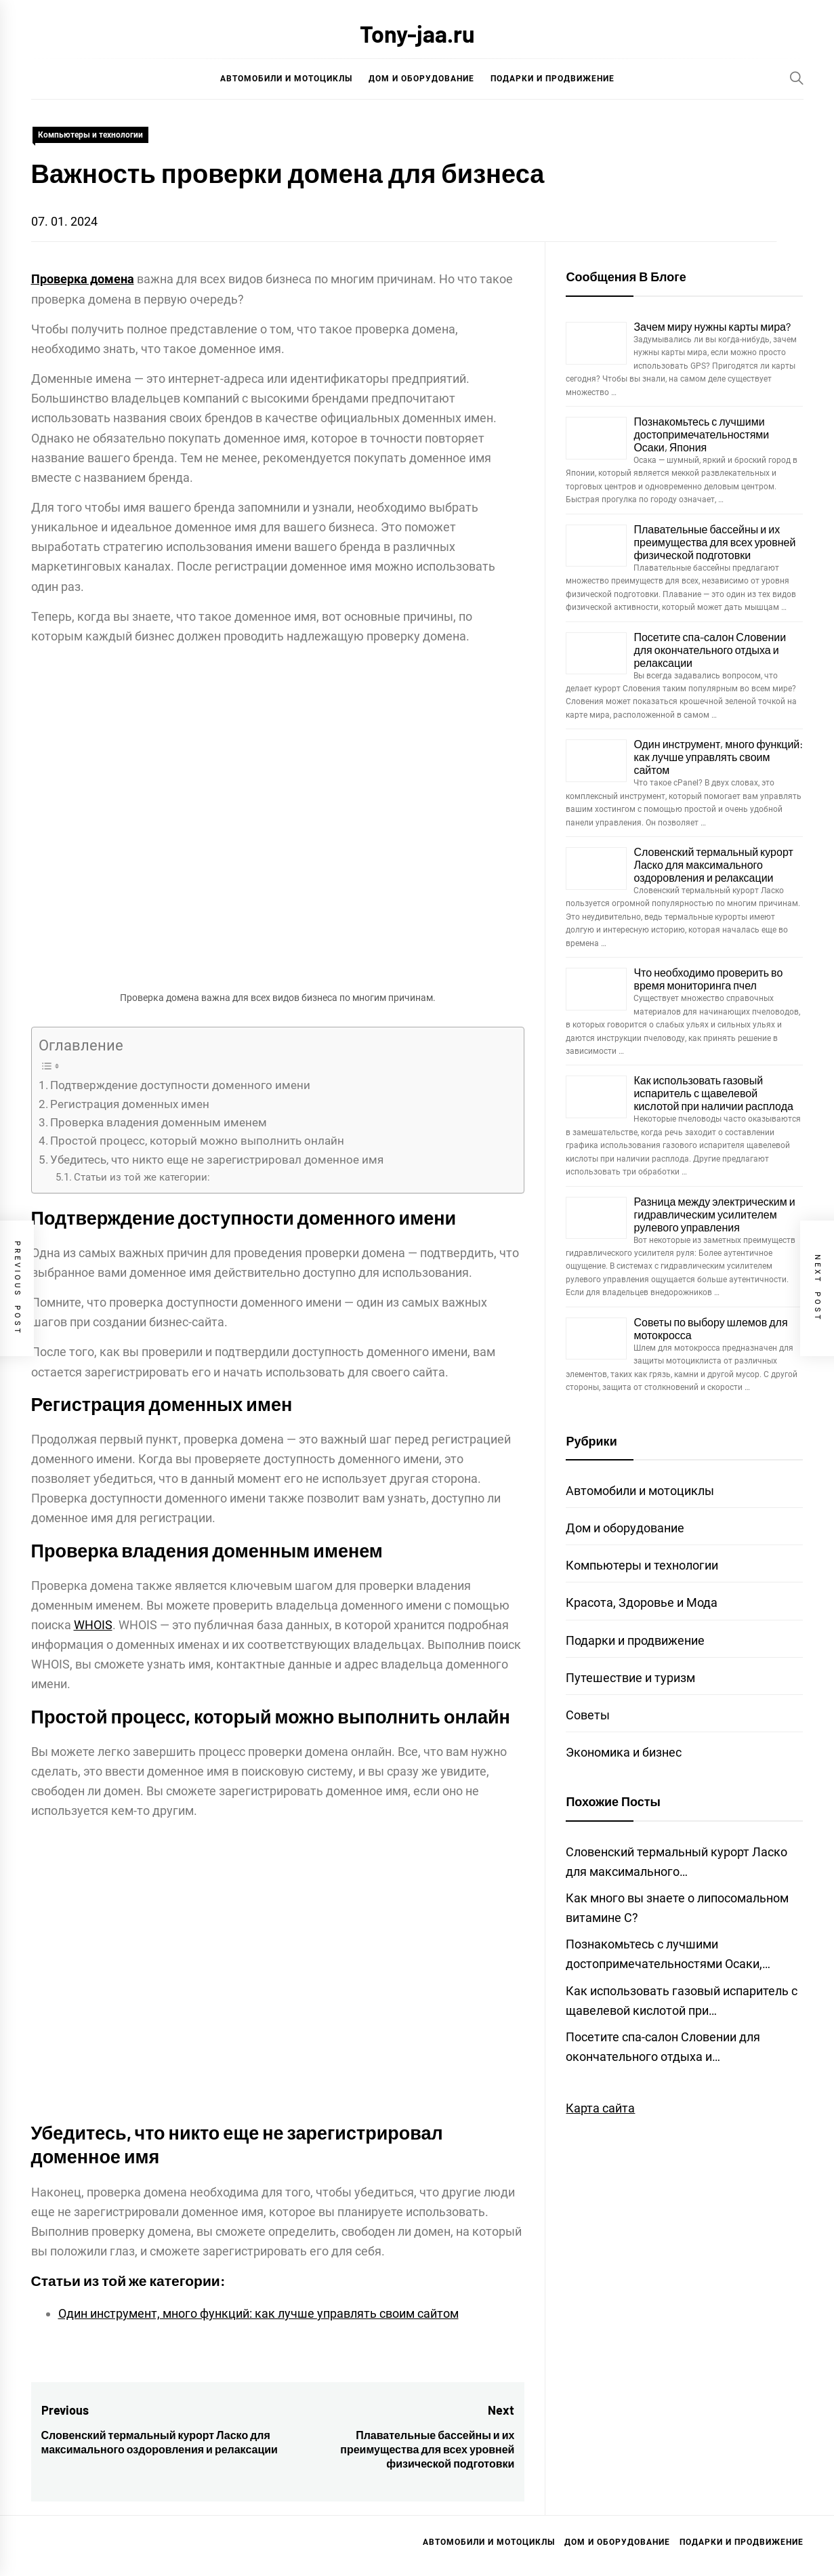  Describe the element at coordinates (797, 78) in the screenshot. I see `[Search]` at that location.